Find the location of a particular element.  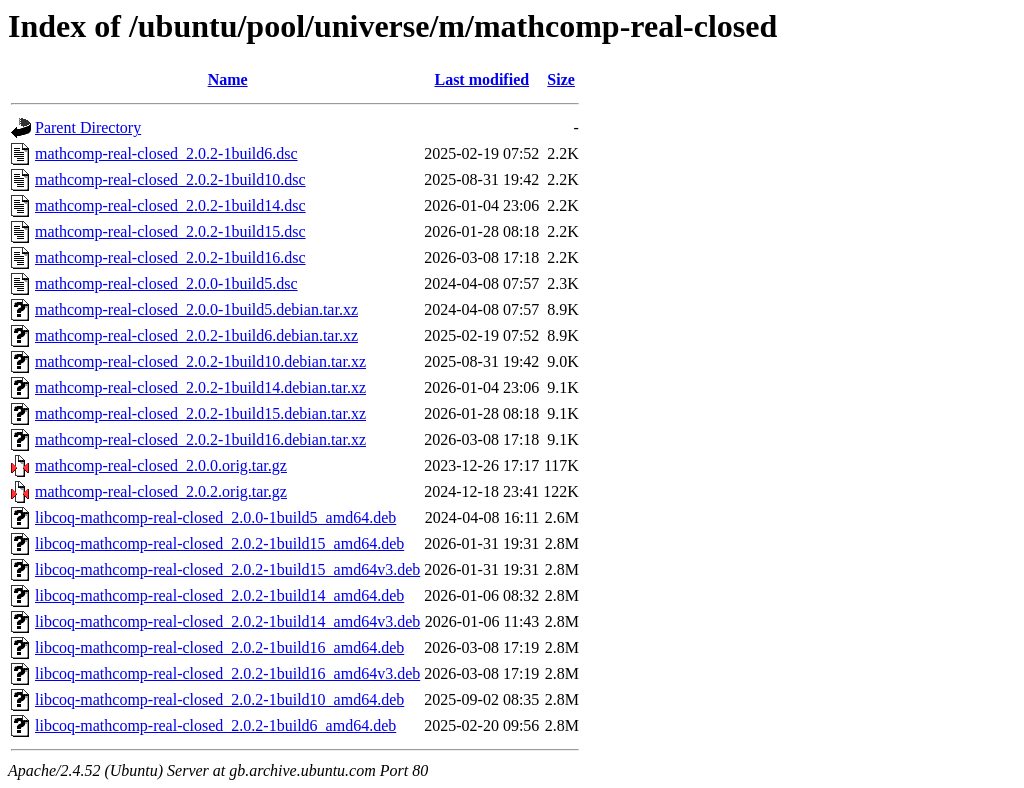

libcoq-mathcomp-real-closed_2.0.2-1build6_amd64.deb is located at coordinates (215, 725).